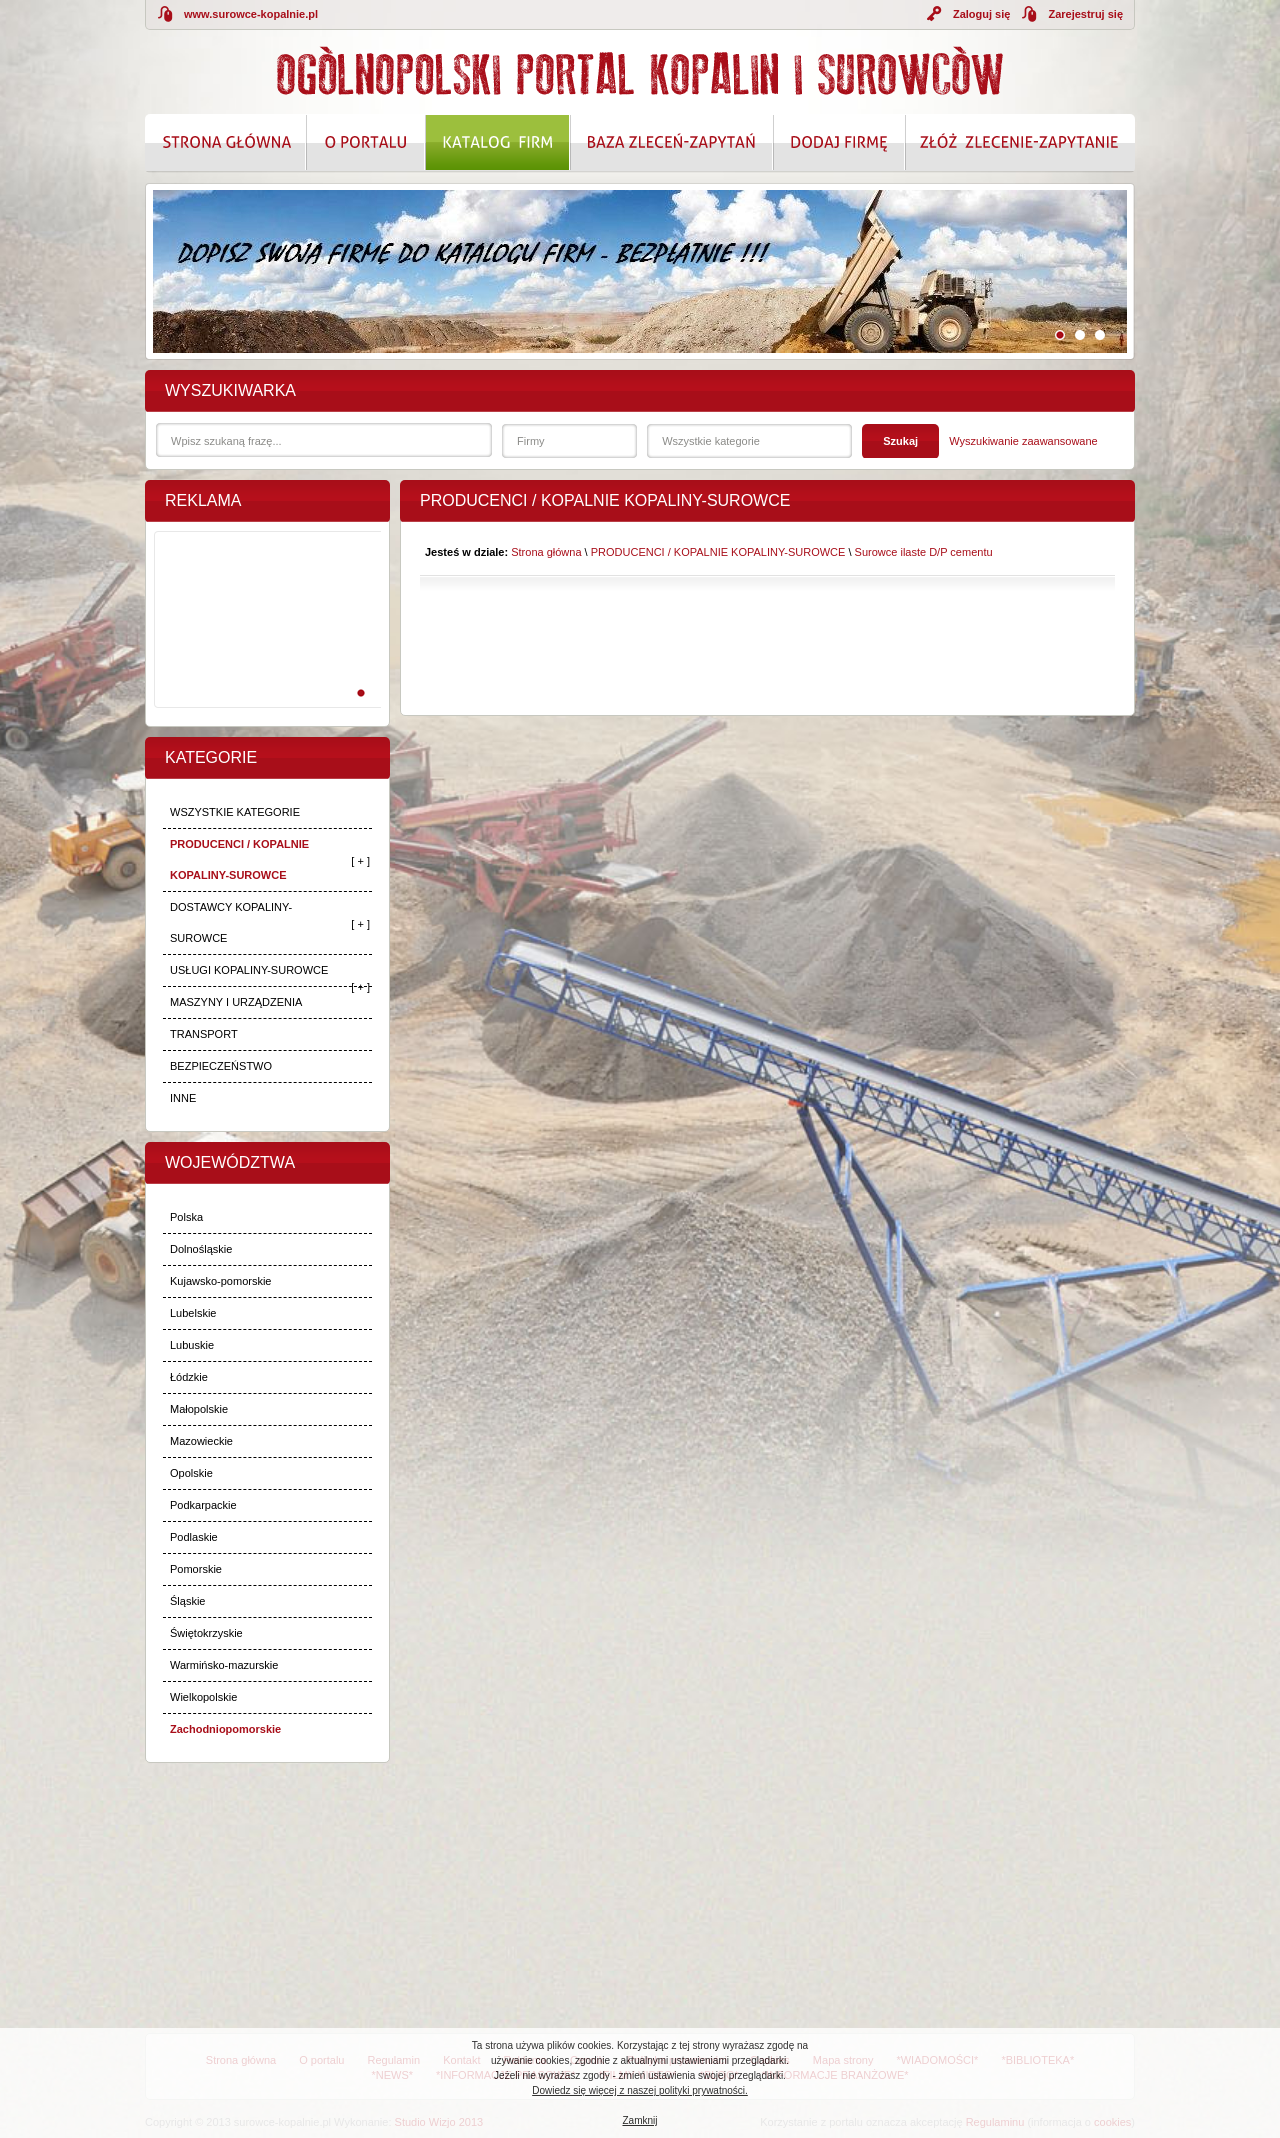  I want to click on DOSTAWCY KOPALINY-SUROWCE, so click(231, 922).